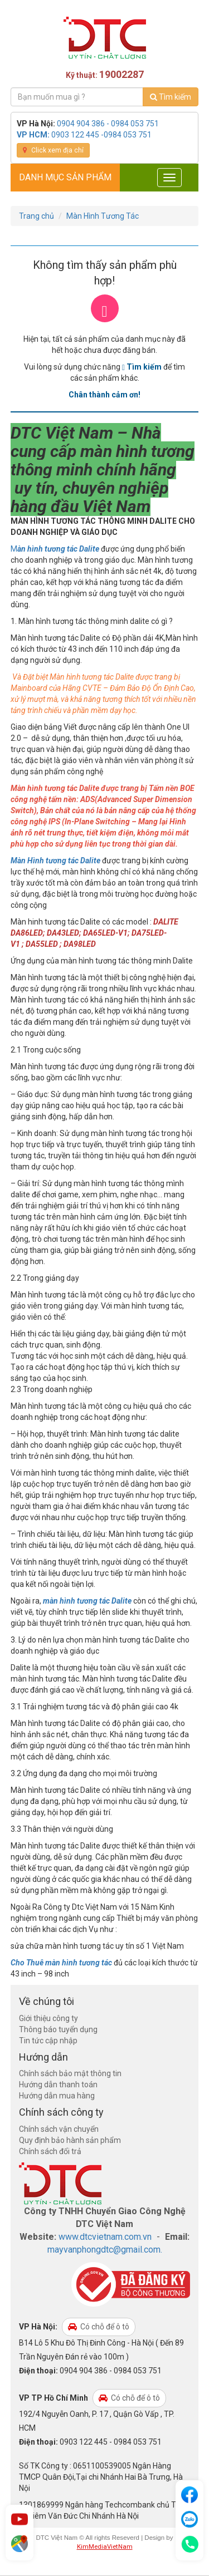 Image resolution: width=209 pixels, height=2576 pixels. Describe the element at coordinates (70, 2140) in the screenshot. I see `Quy định bảo hành sản phẩm` at that location.